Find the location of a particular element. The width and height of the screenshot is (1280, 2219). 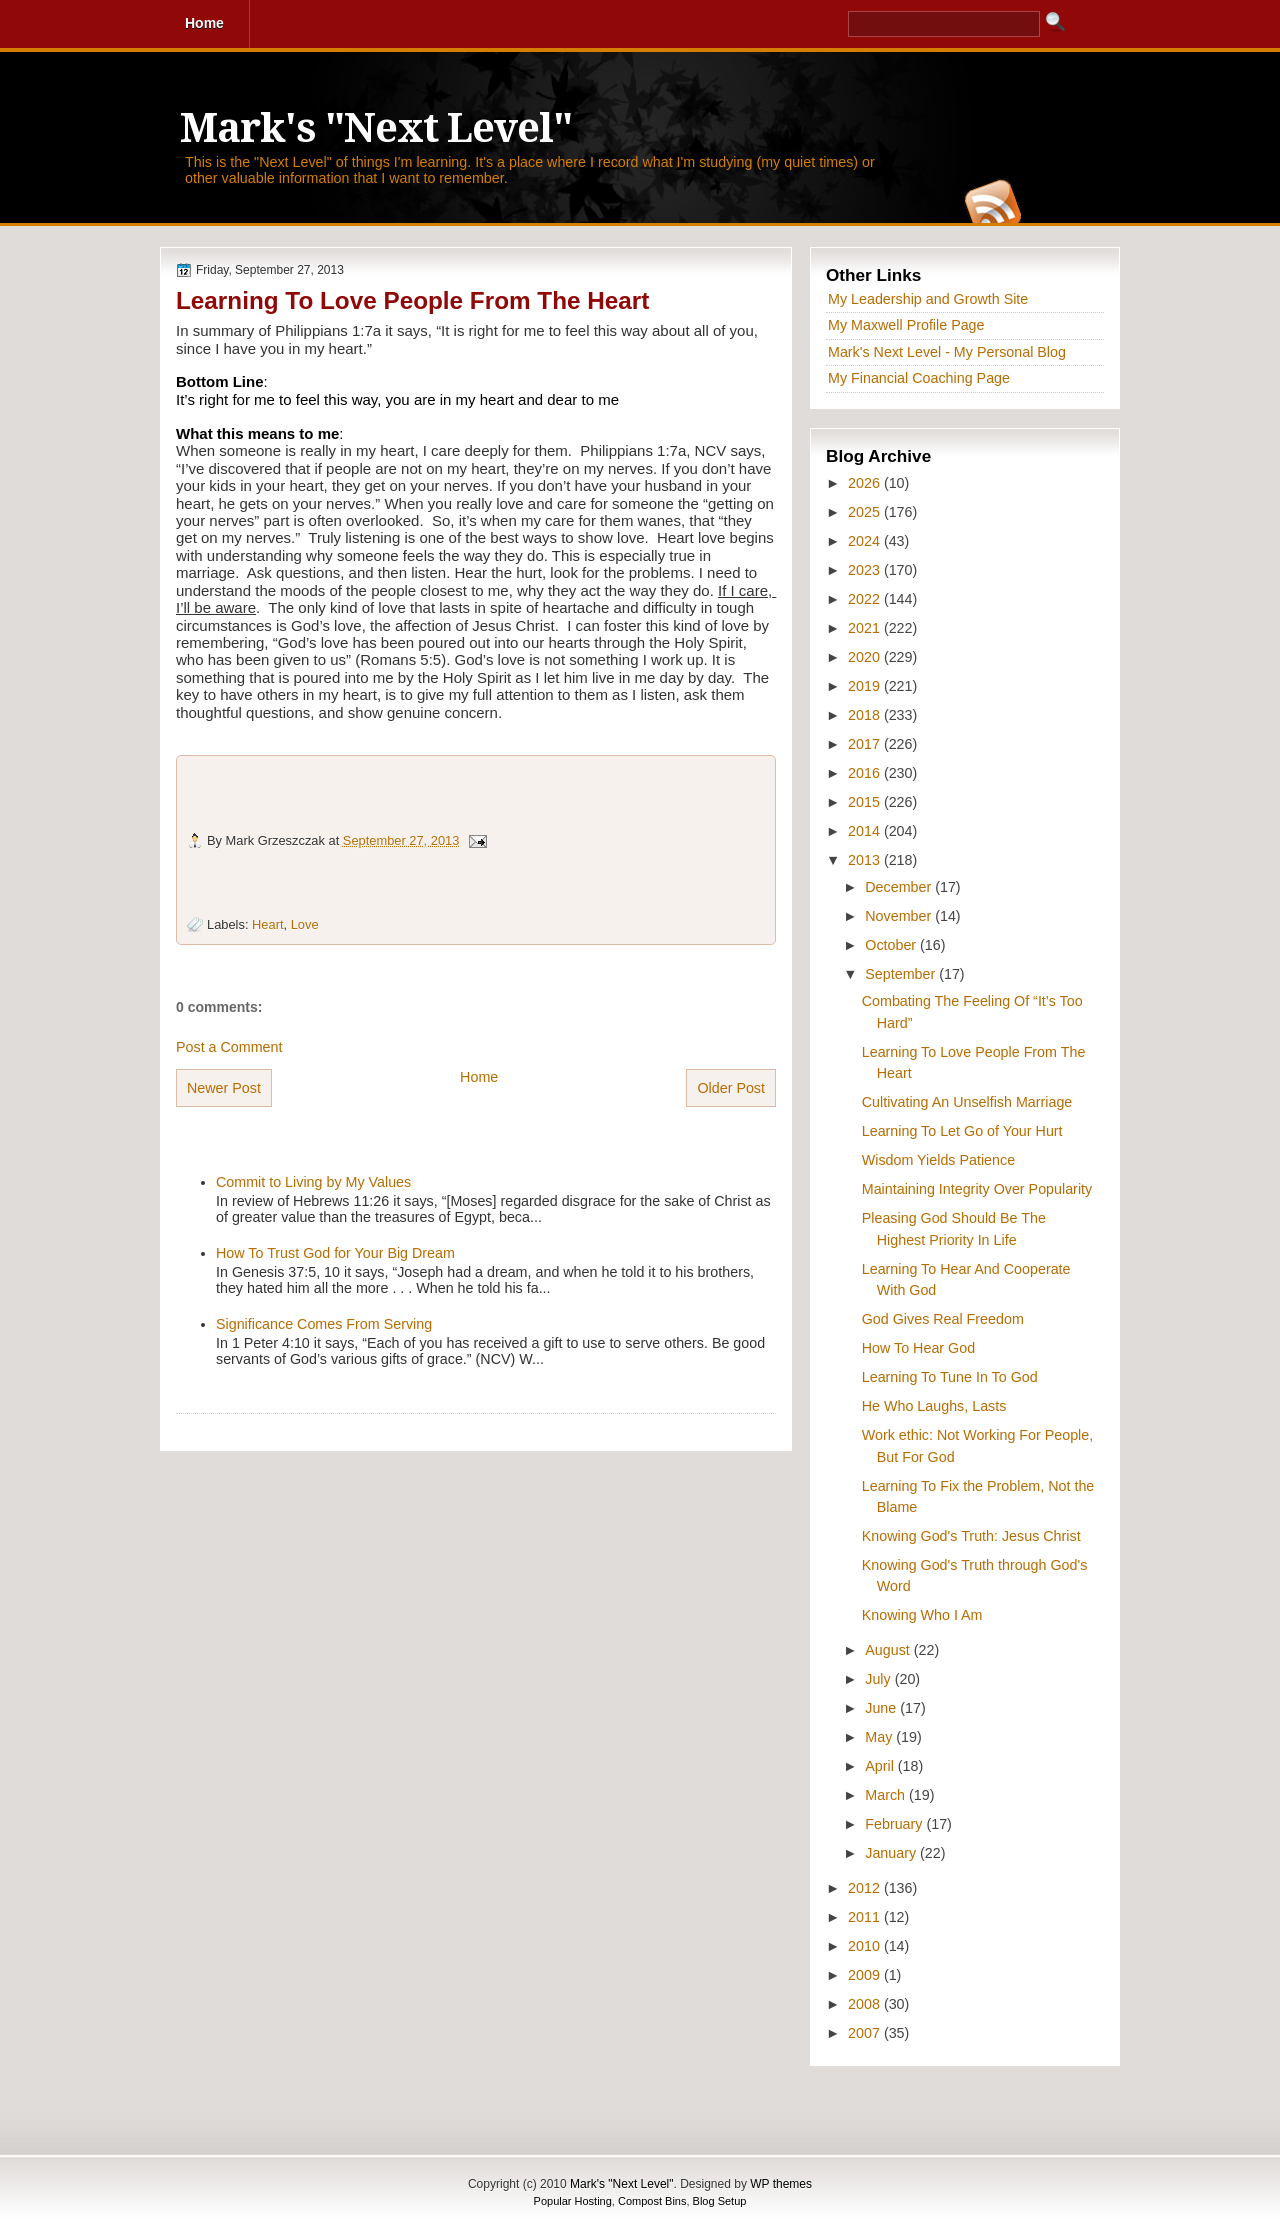

Heart is located at coordinates (267, 924).